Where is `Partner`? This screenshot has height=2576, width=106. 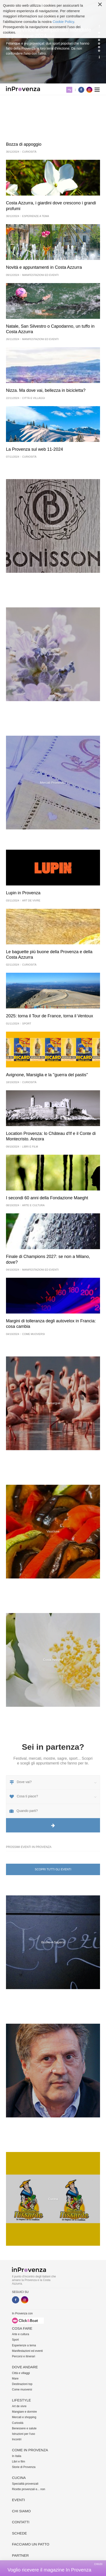 Partner is located at coordinates (20, 2555).